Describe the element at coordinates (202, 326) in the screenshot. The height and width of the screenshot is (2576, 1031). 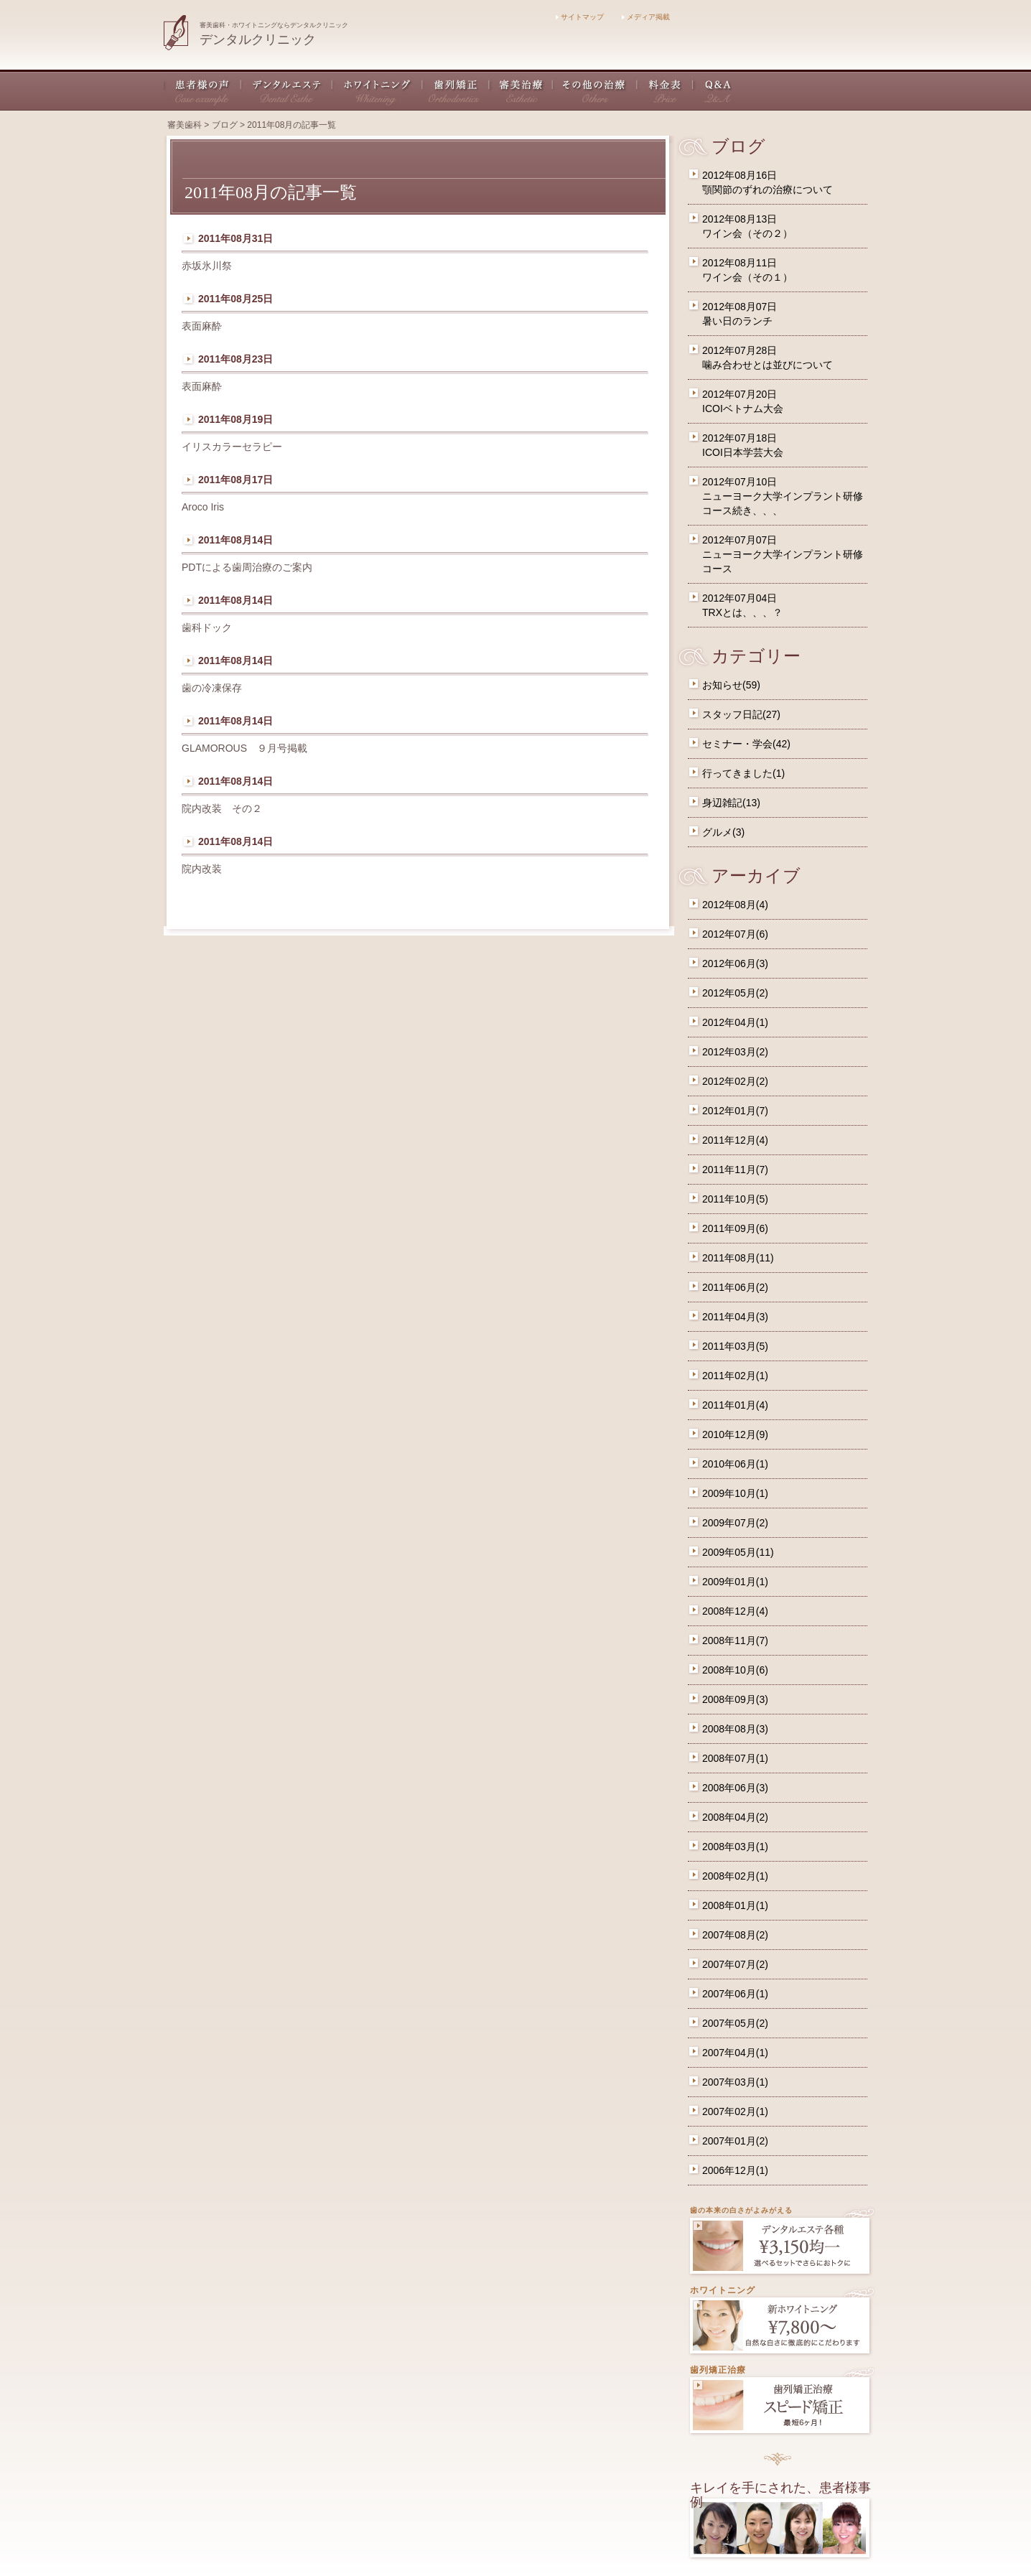
I see `表面麻酔` at that location.